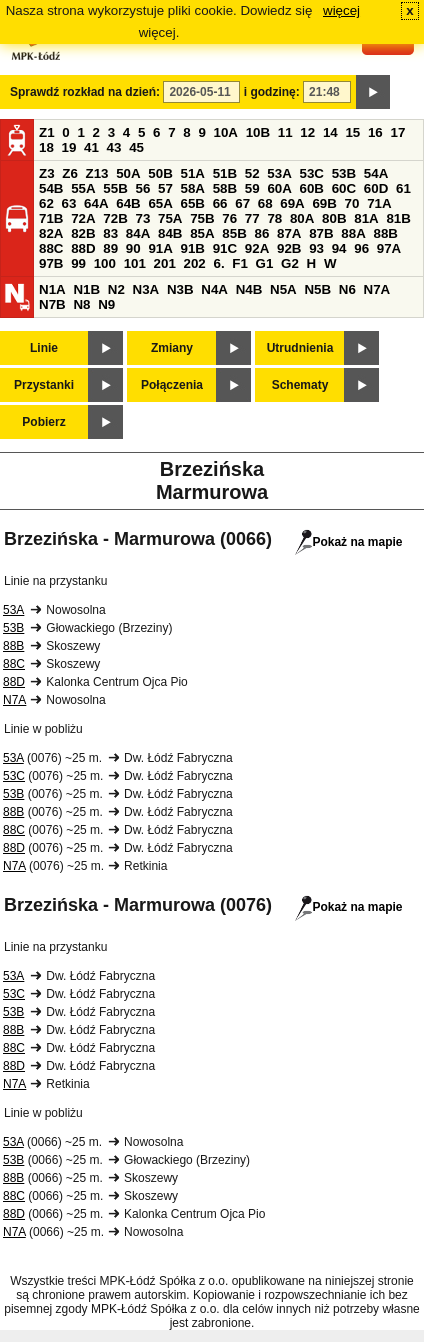 The image size is (424, 1342). I want to click on 12, so click(307, 132).